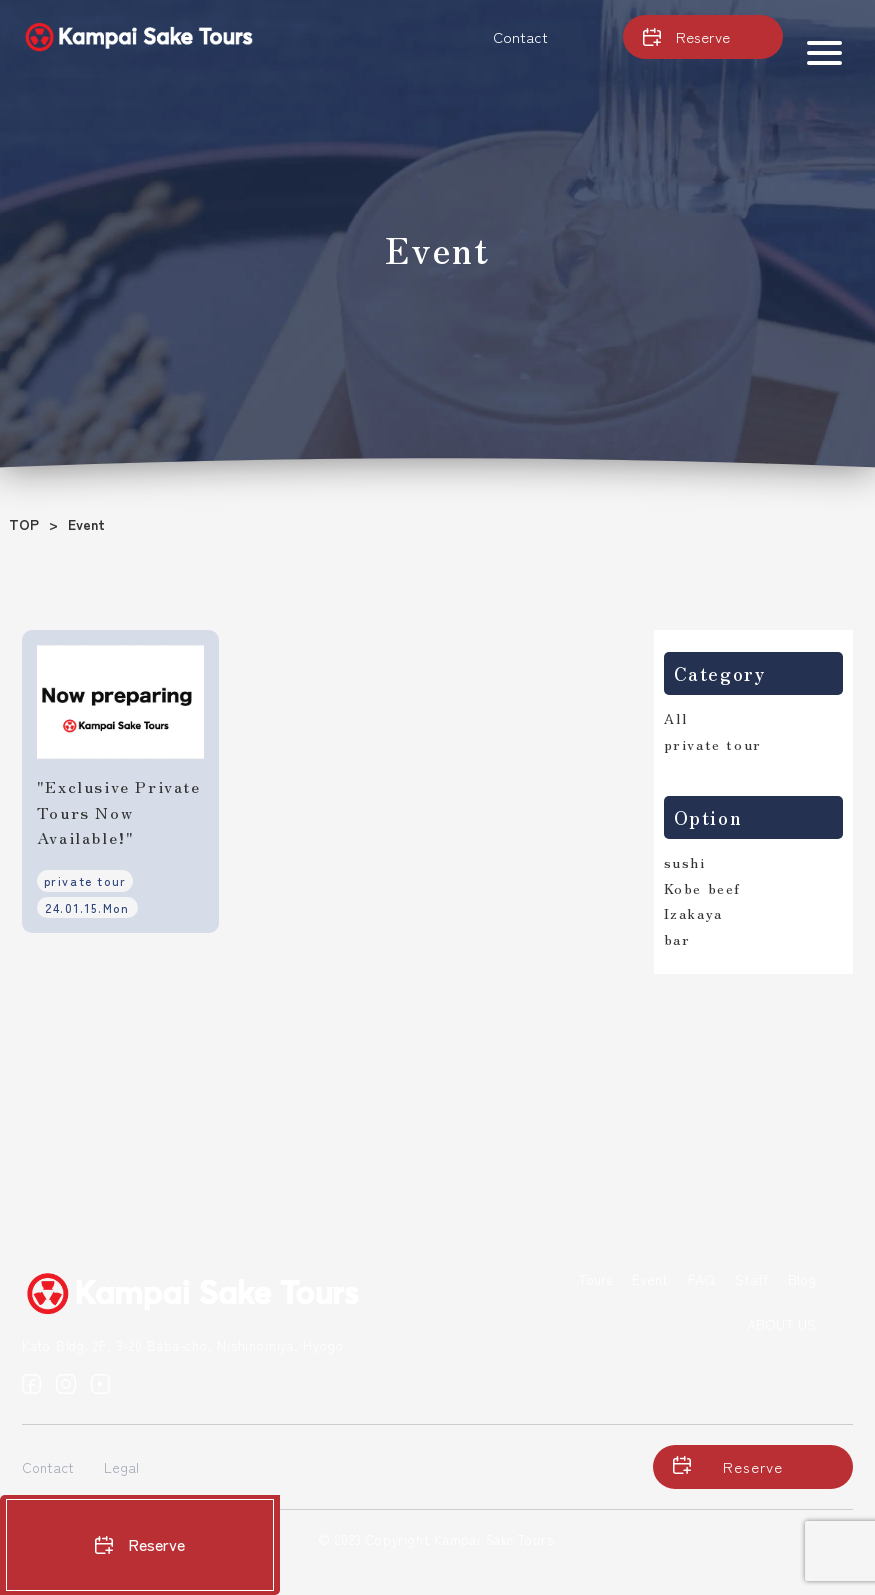  What do you see at coordinates (751, 1279) in the screenshot?
I see `Staff` at bounding box center [751, 1279].